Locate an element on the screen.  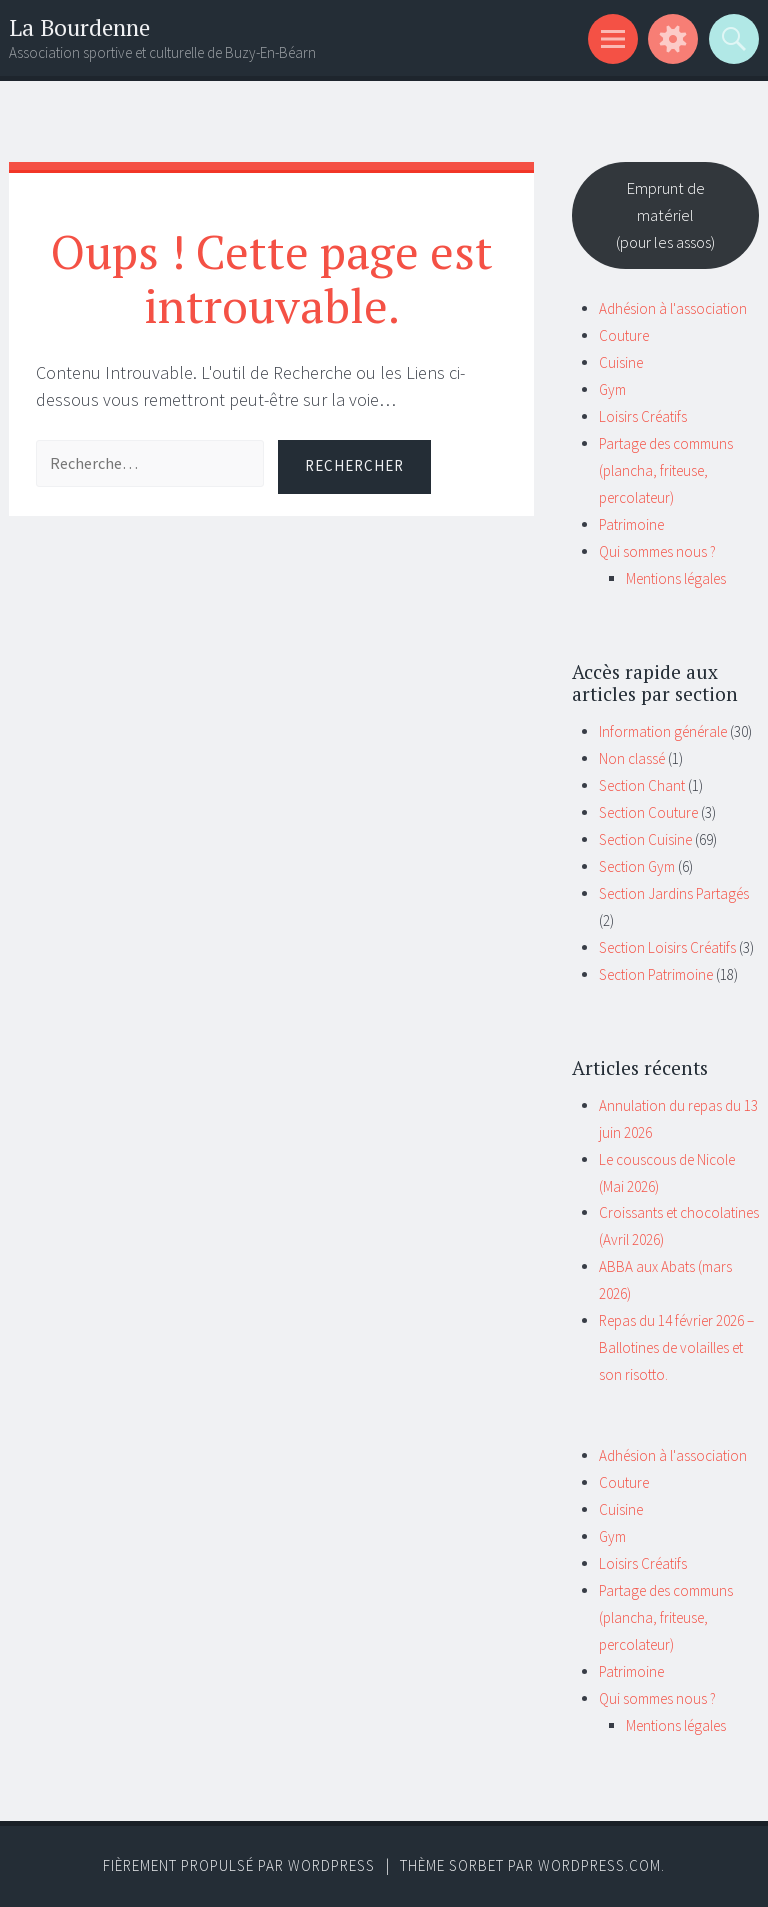
Couture is located at coordinates (624, 335).